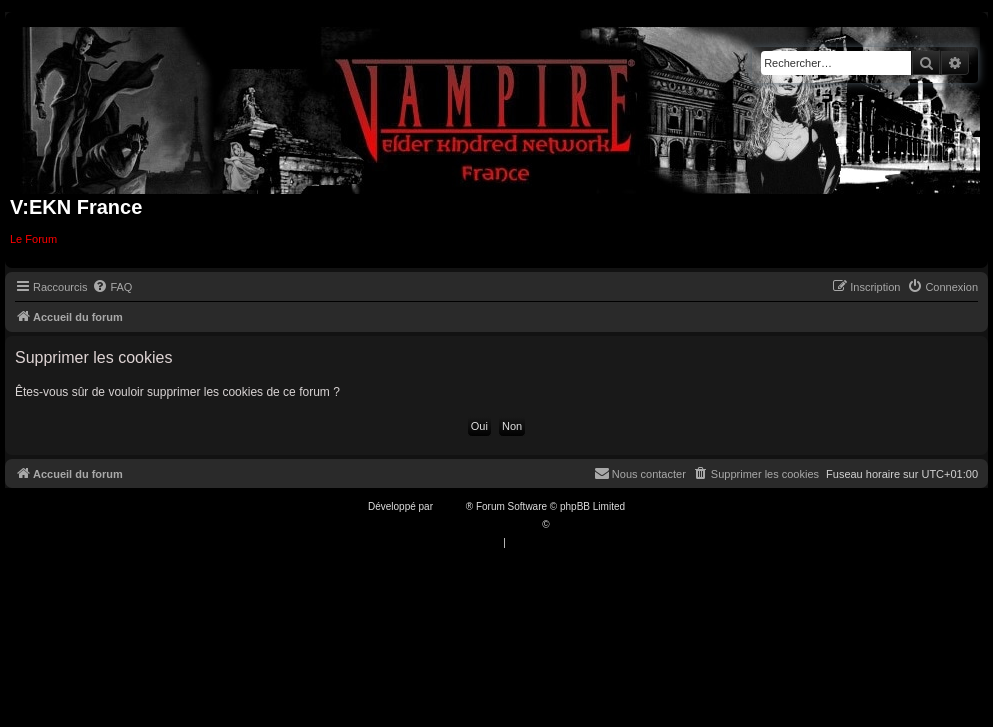 Image resolution: width=993 pixels, height=727 pixels. What do you see at coordinates (112, 287) in the screenshot?
I see `[menuitem]` at bounding box center [112, 287].